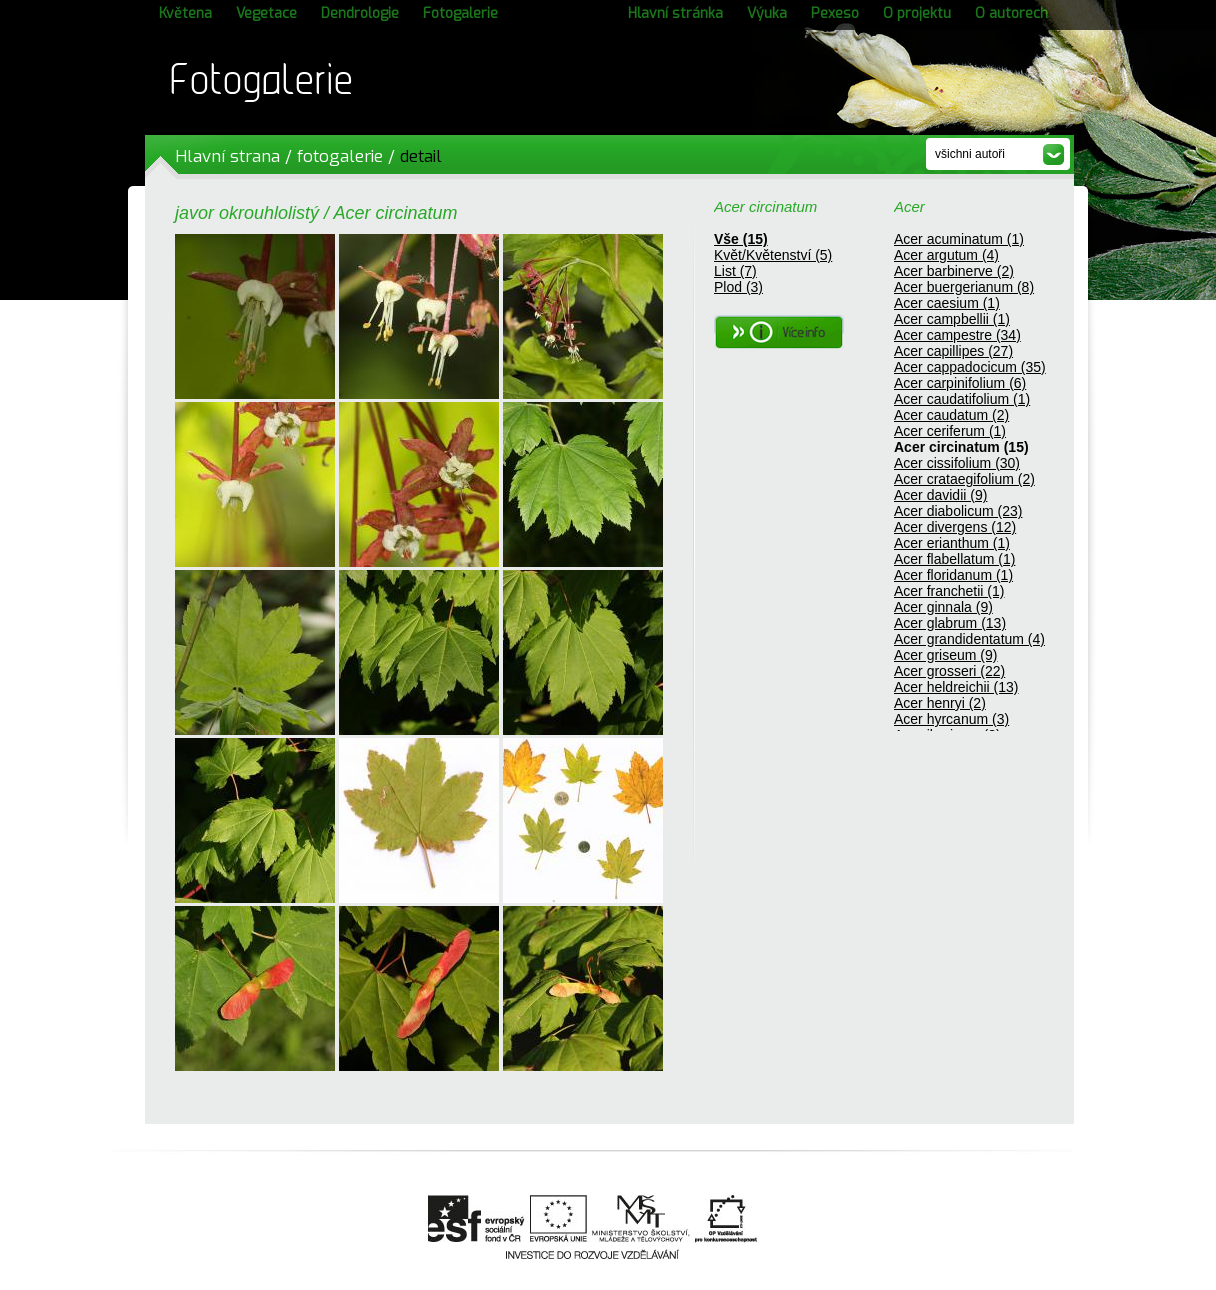  I want to click on Acer campestre (34), so click(957, 335).